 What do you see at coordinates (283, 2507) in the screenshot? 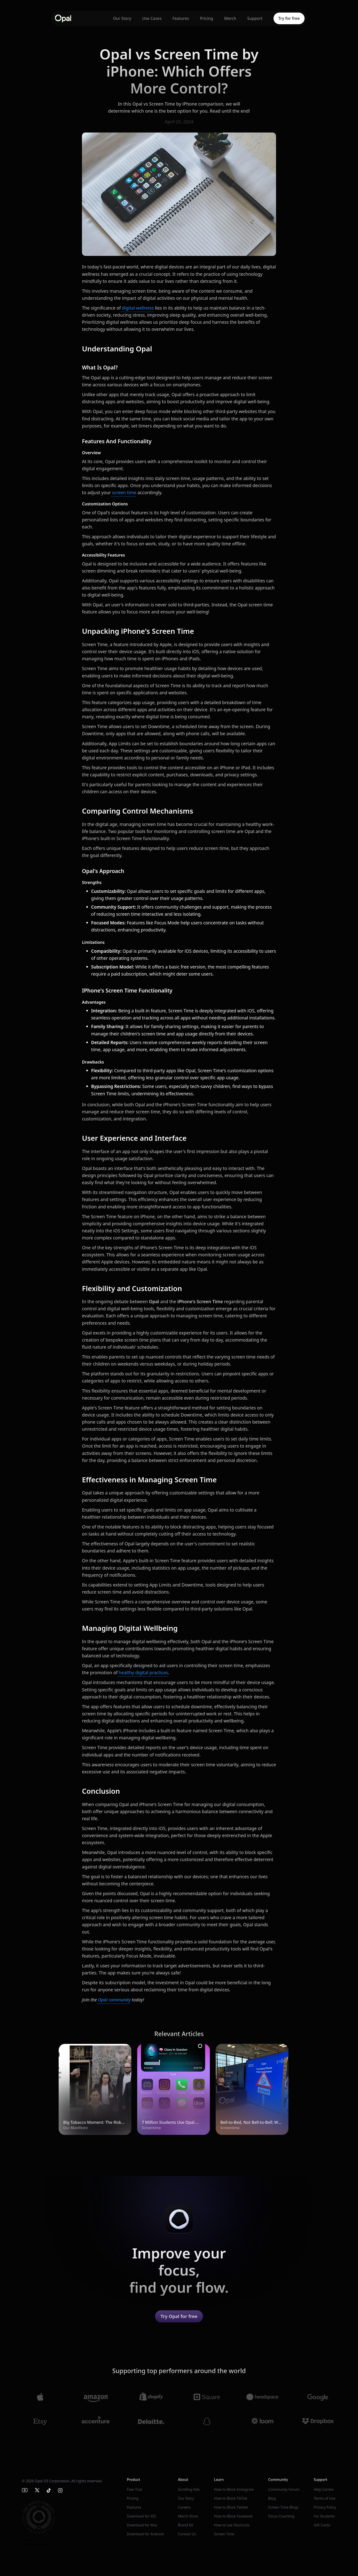
I see `Screen Time Blogs` at bounding box center [283, 2507].